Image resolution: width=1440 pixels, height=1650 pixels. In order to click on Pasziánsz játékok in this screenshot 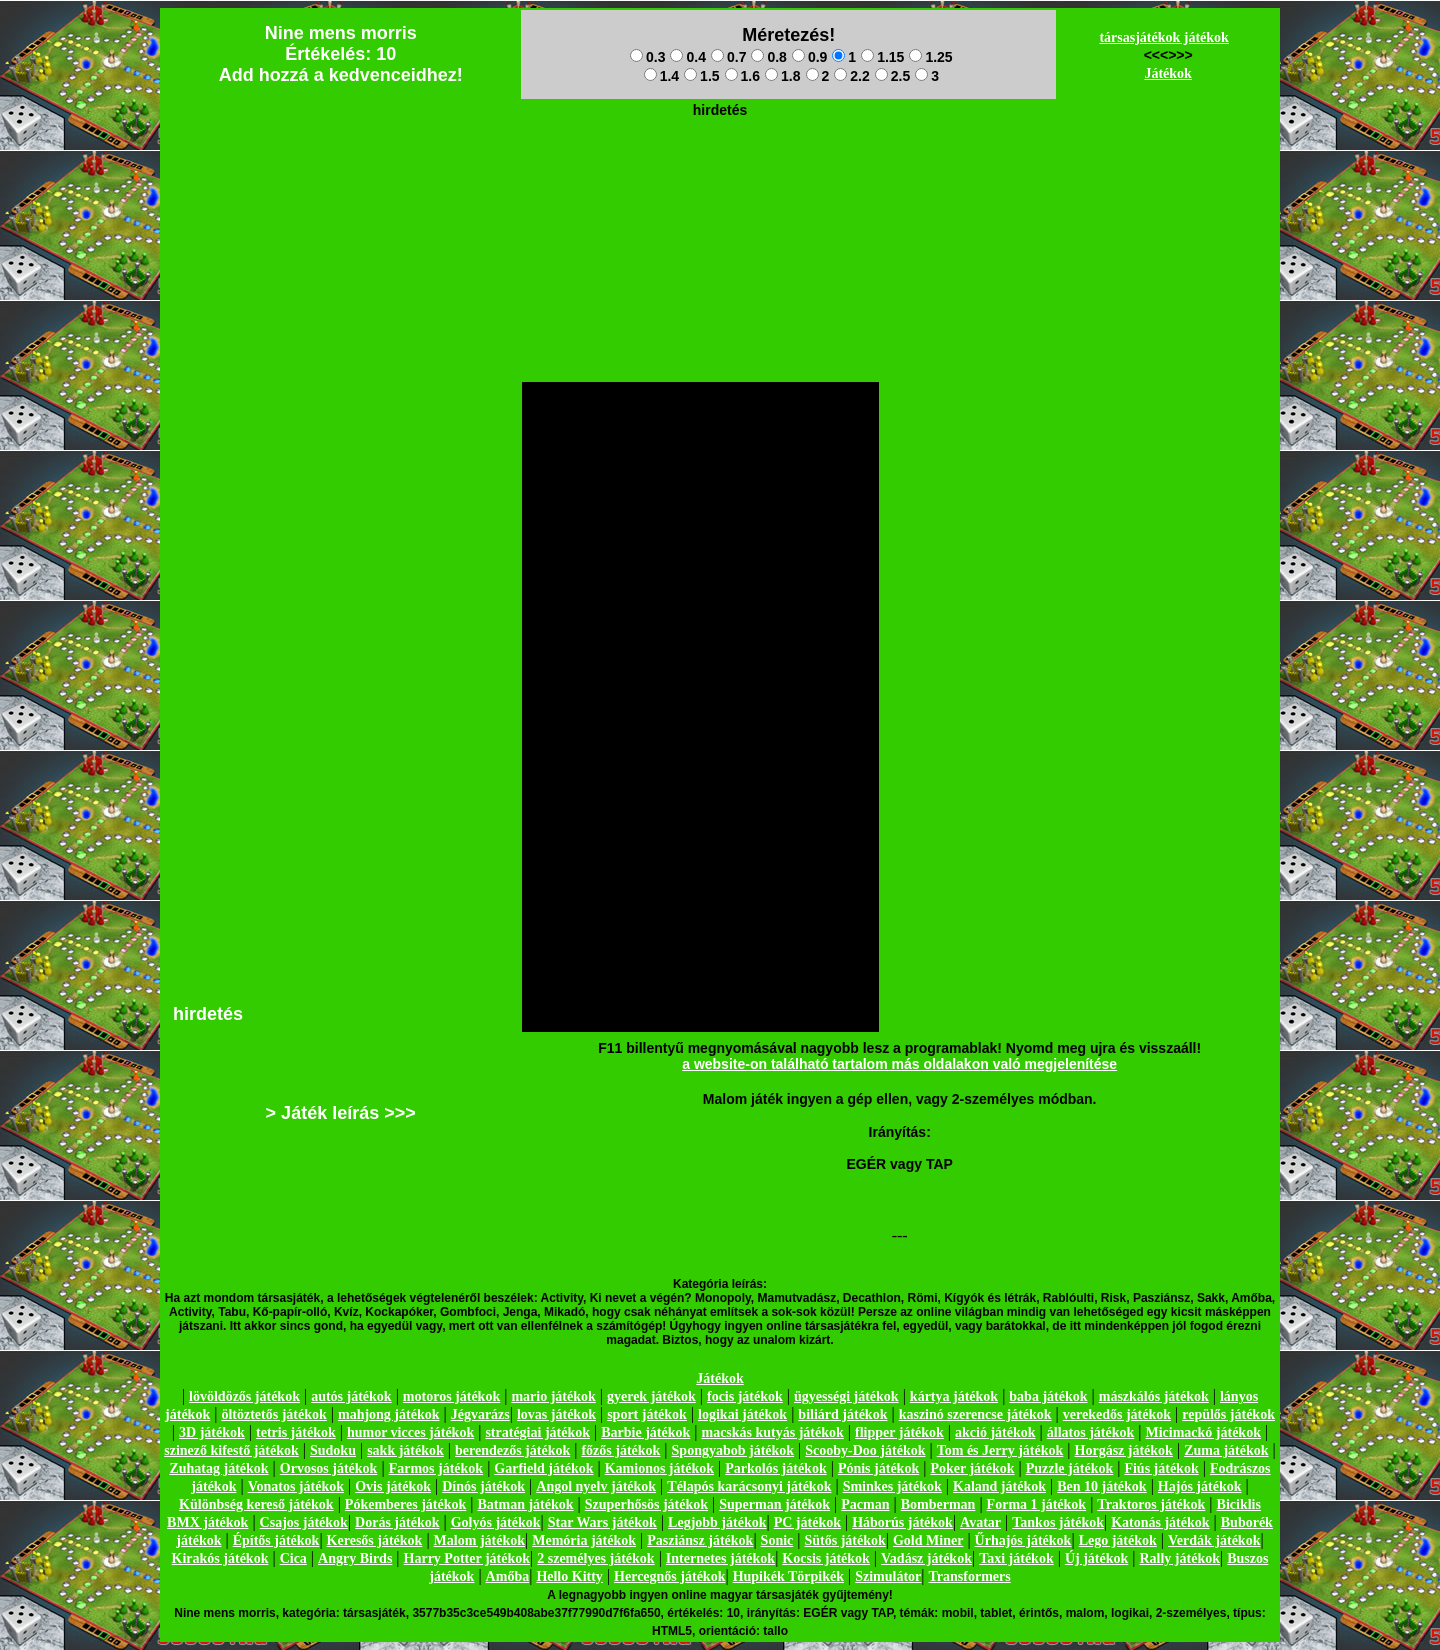, I will do `click(700, 1540)`.